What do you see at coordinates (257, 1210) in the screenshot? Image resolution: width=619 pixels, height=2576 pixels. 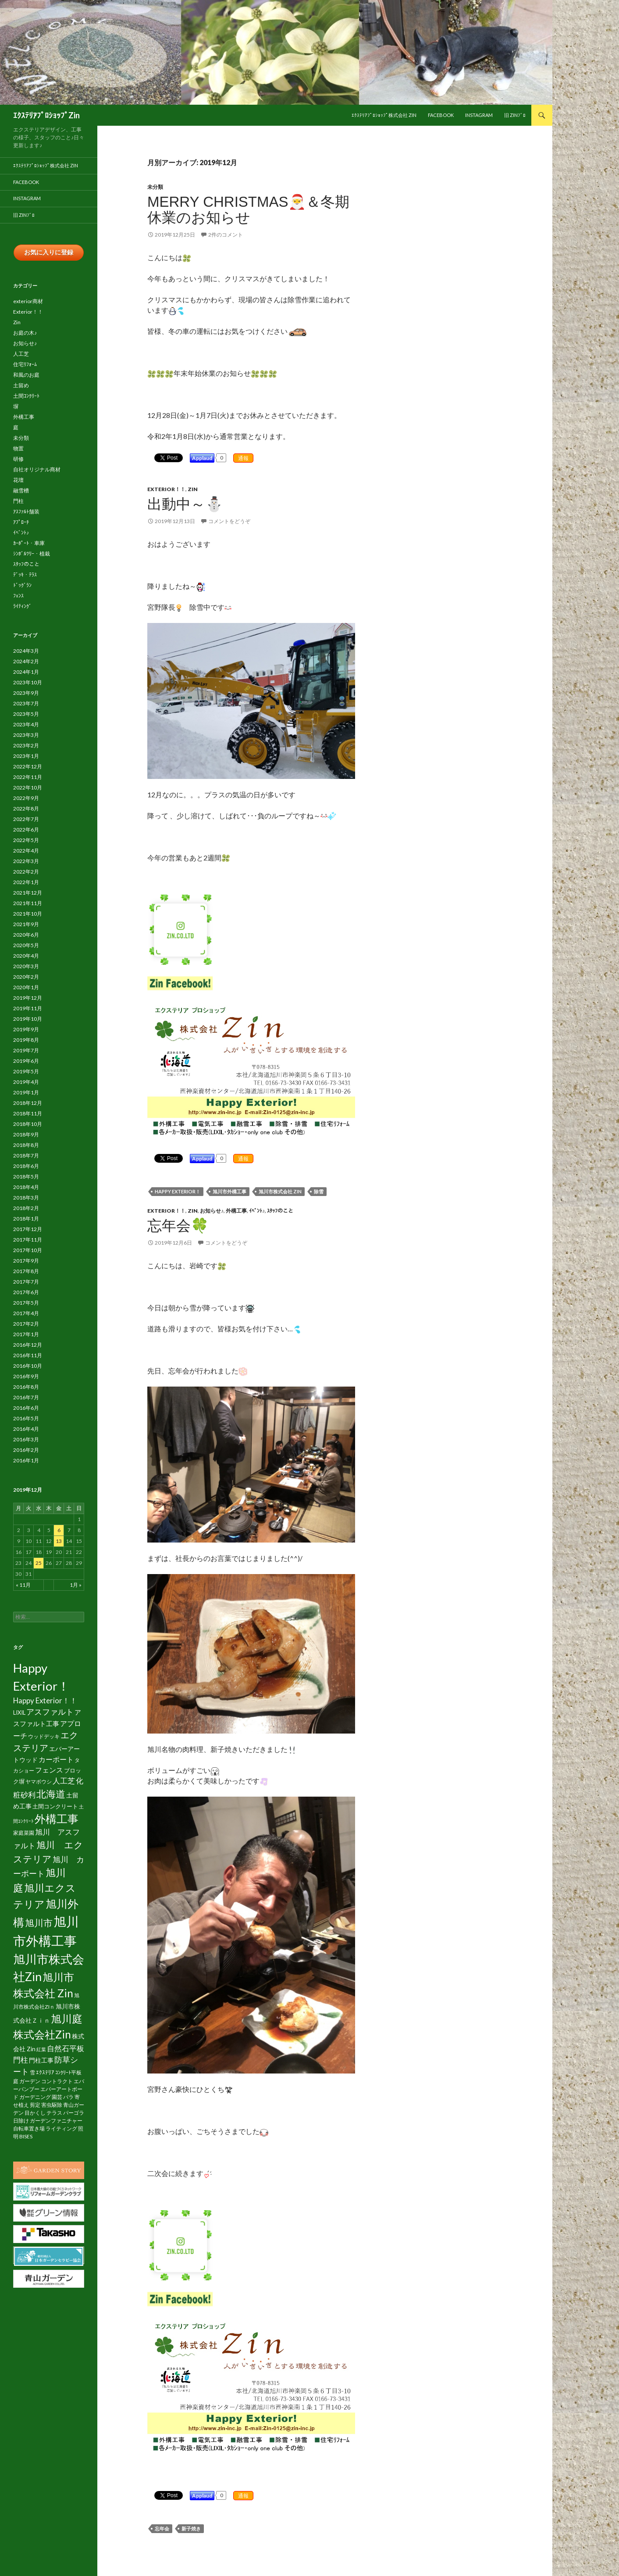 I see `ｲﾍﾞﾝﾄ♪` at bounding box center [257, 1210].